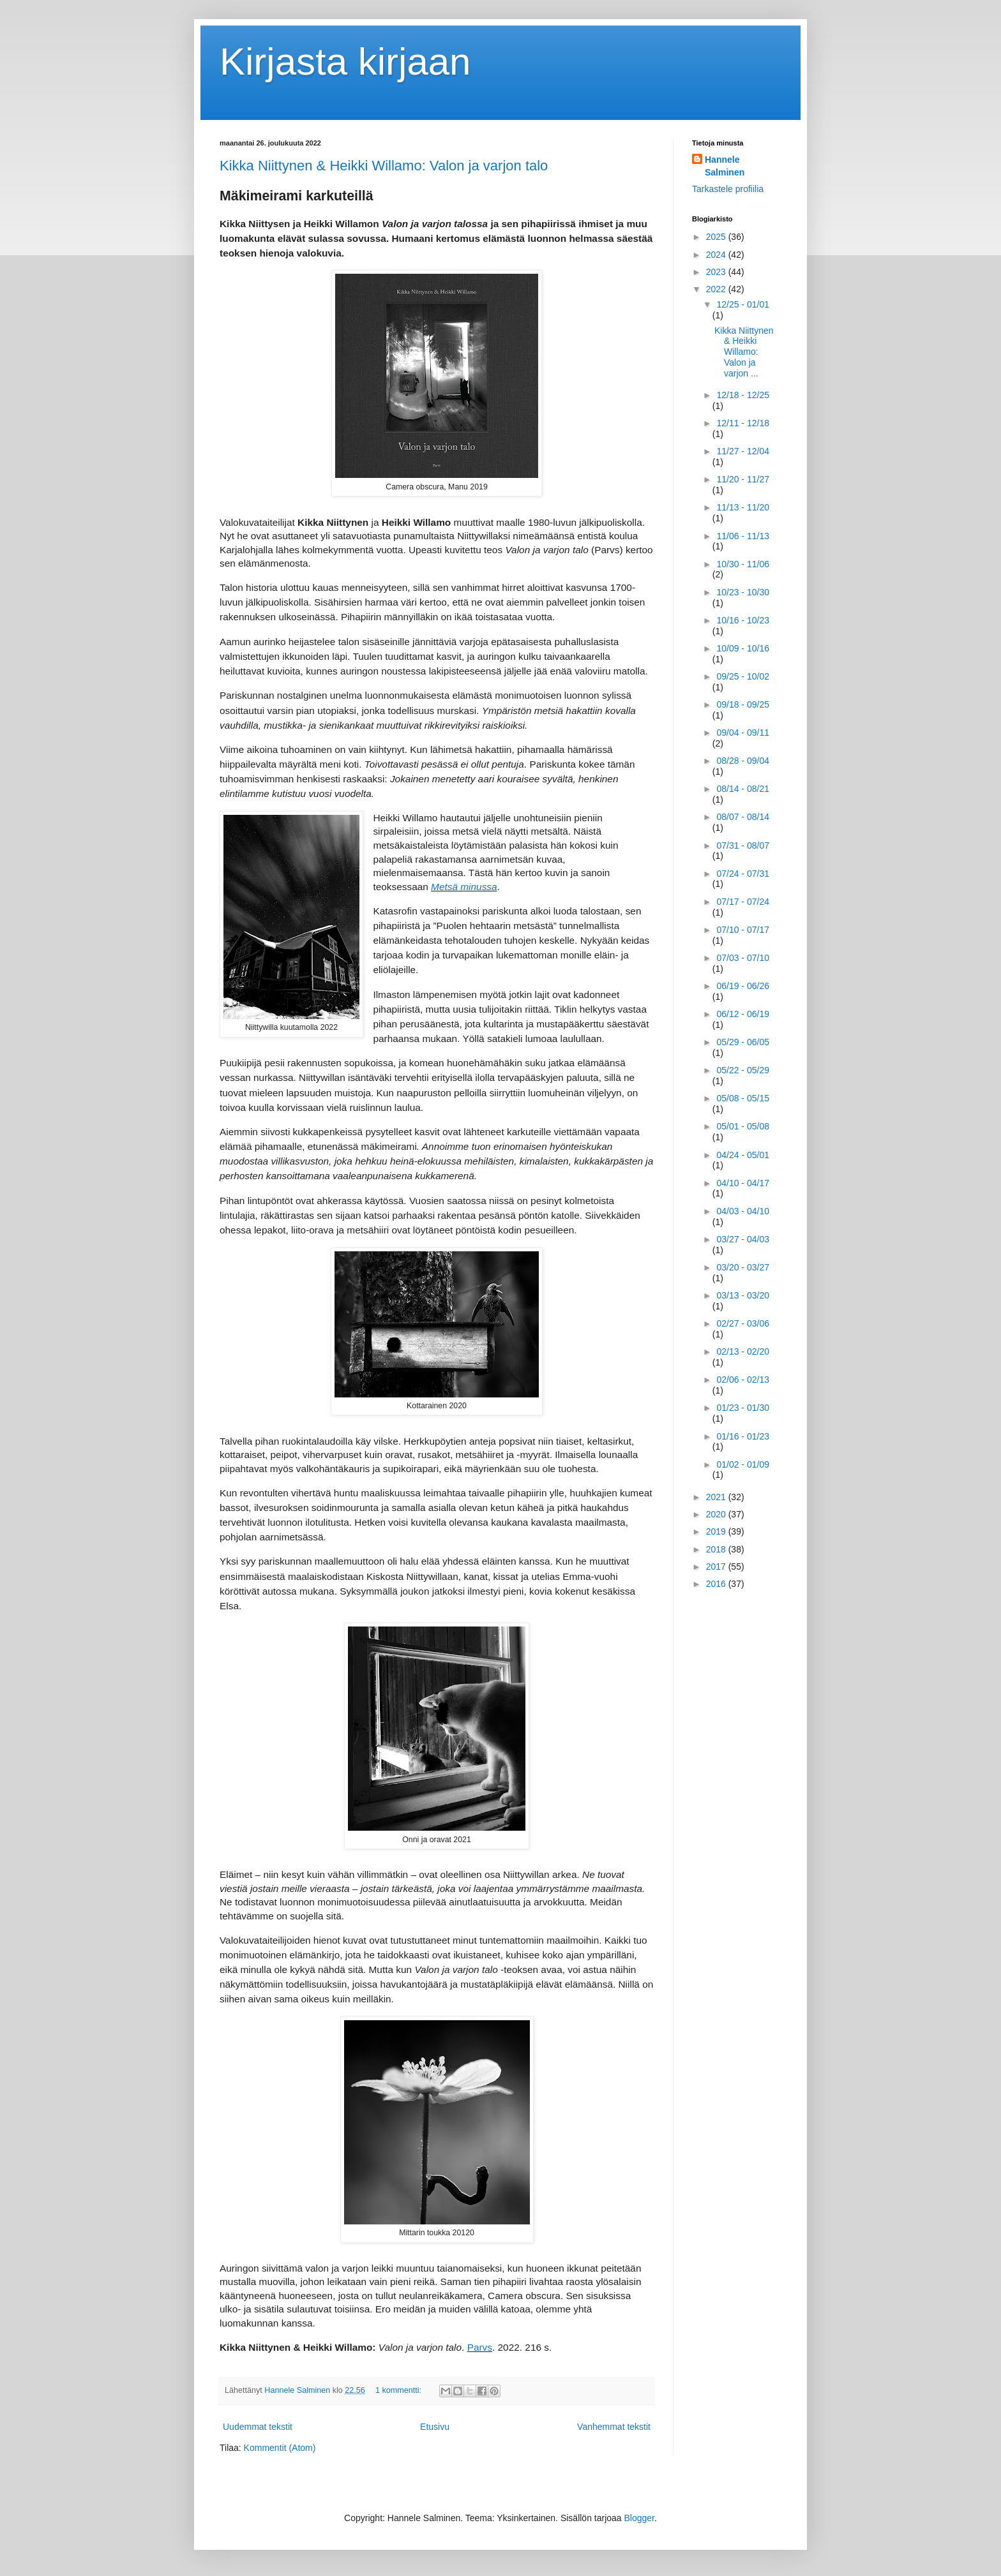 This screenshot has width=1001, height=2576. I want to click on 09/04 - 09/11, so click(742, 732).